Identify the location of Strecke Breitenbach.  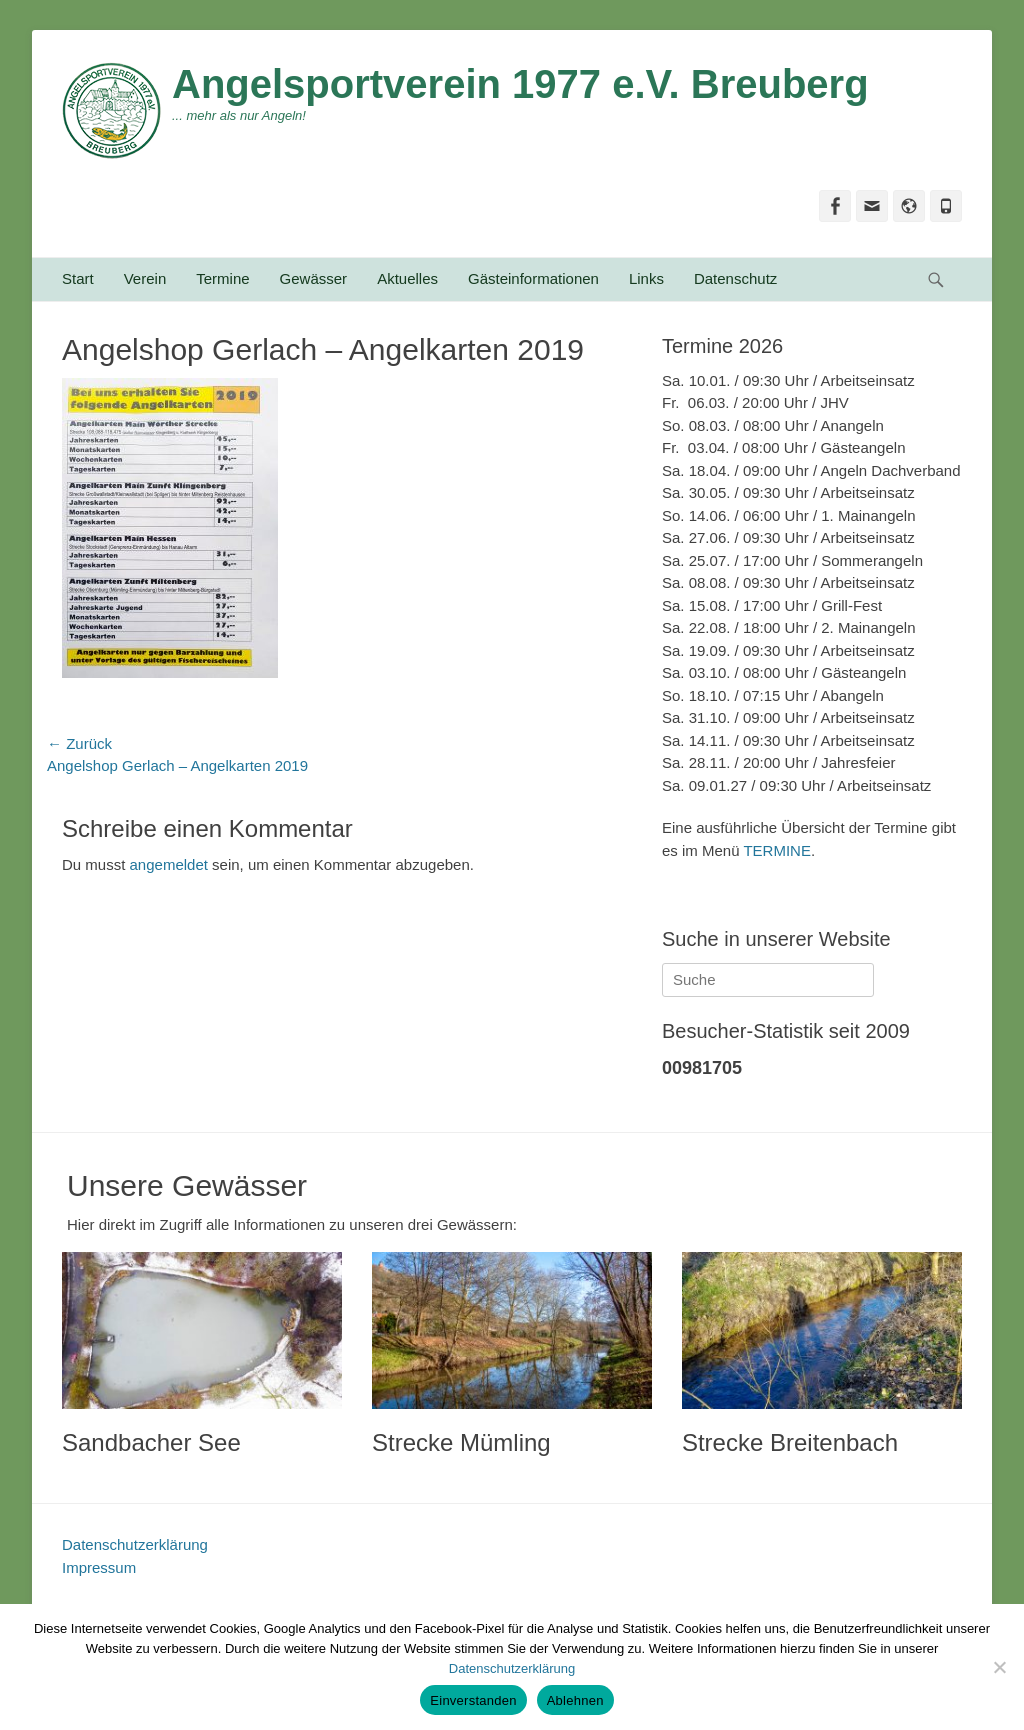
(790, 1442).